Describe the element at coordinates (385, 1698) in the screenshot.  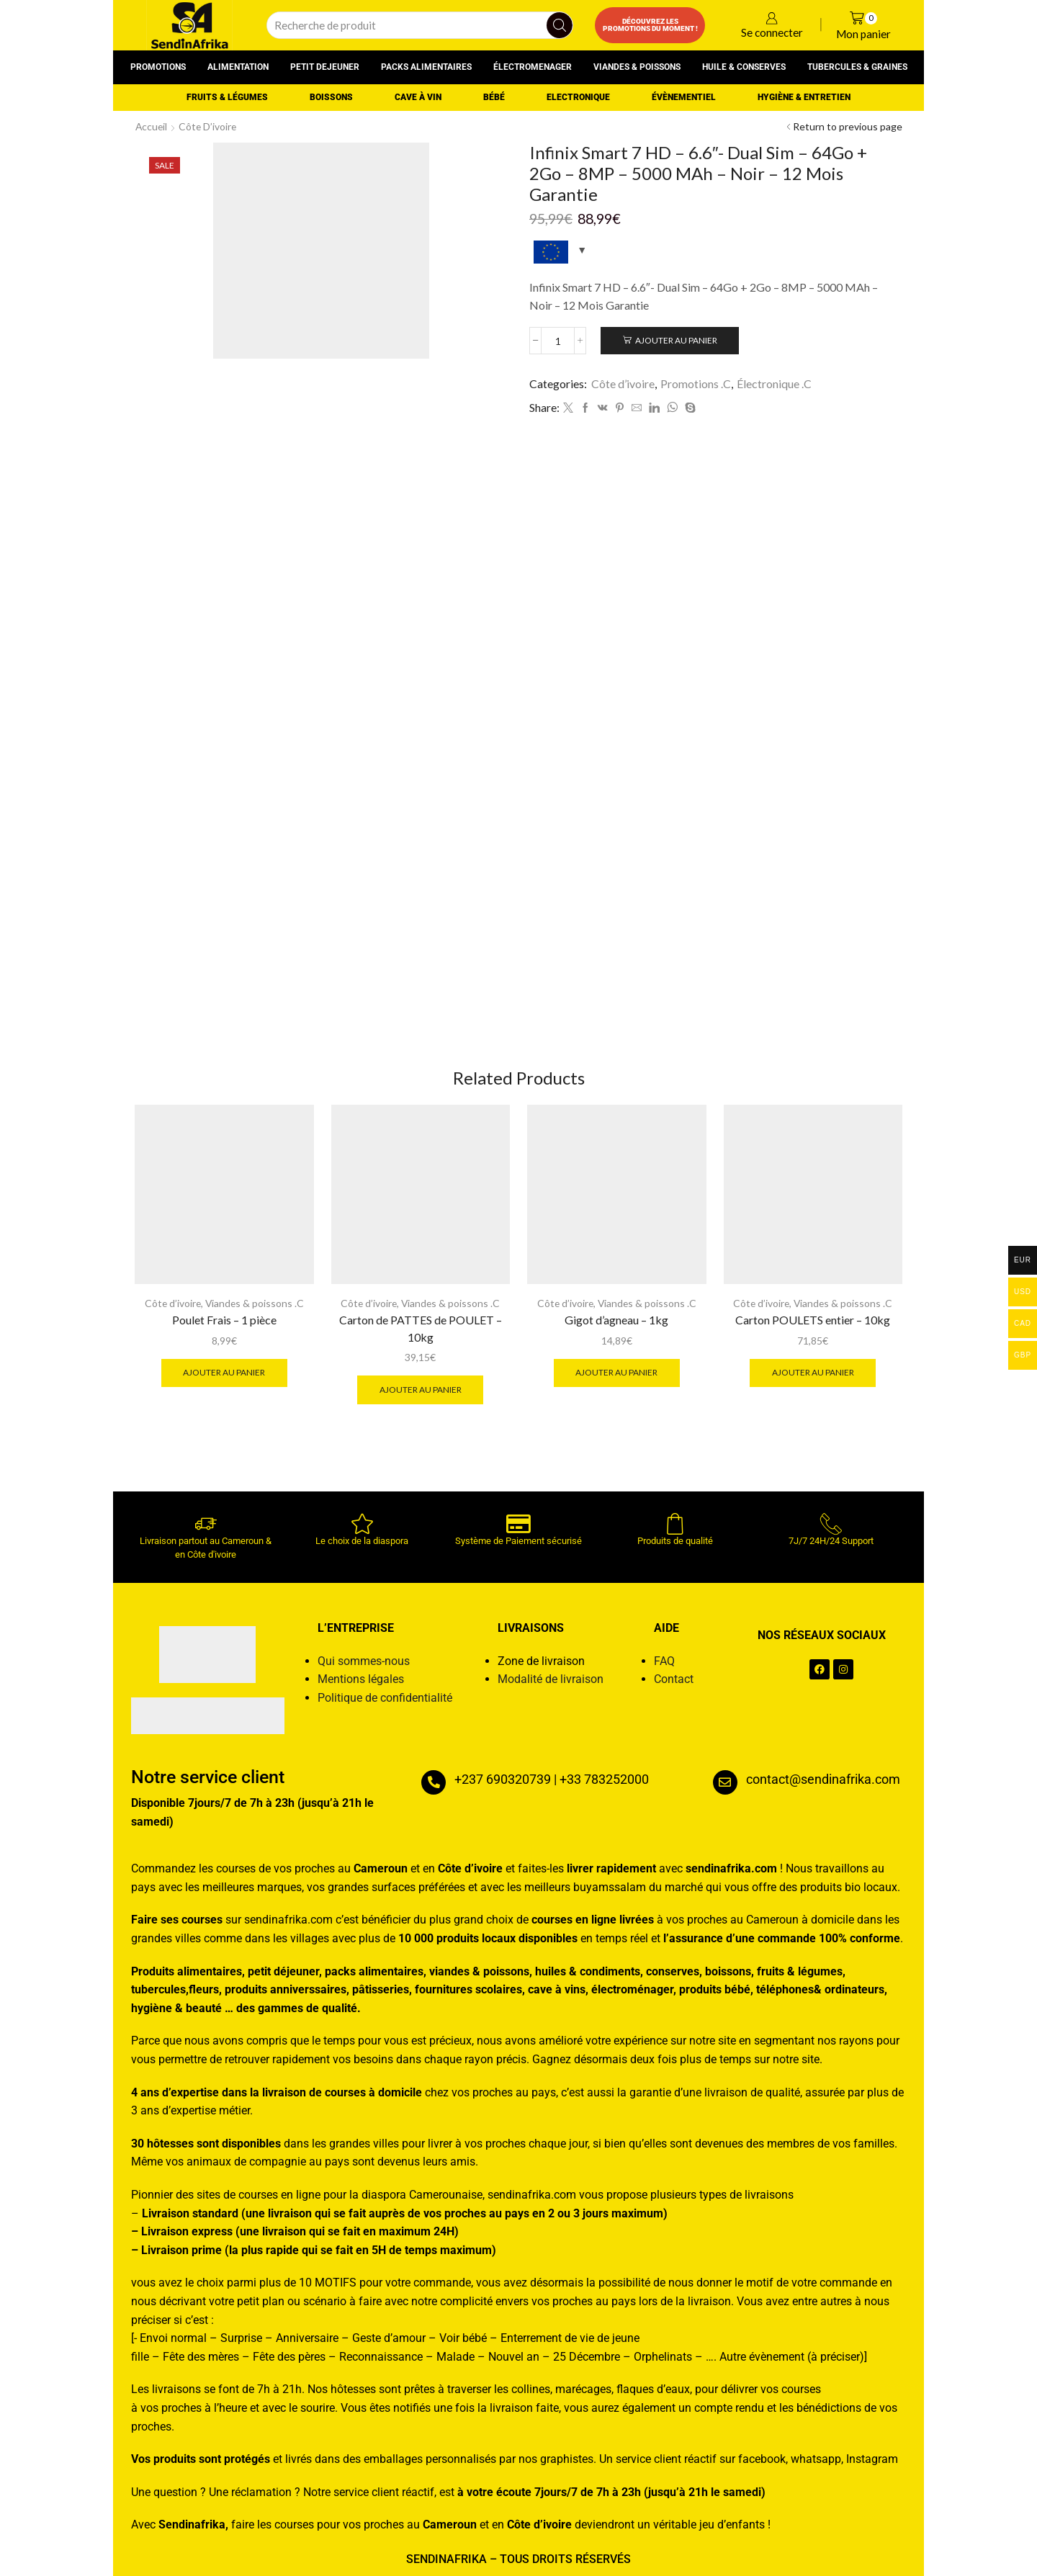
I see `Politique de confidentialité` at that location.